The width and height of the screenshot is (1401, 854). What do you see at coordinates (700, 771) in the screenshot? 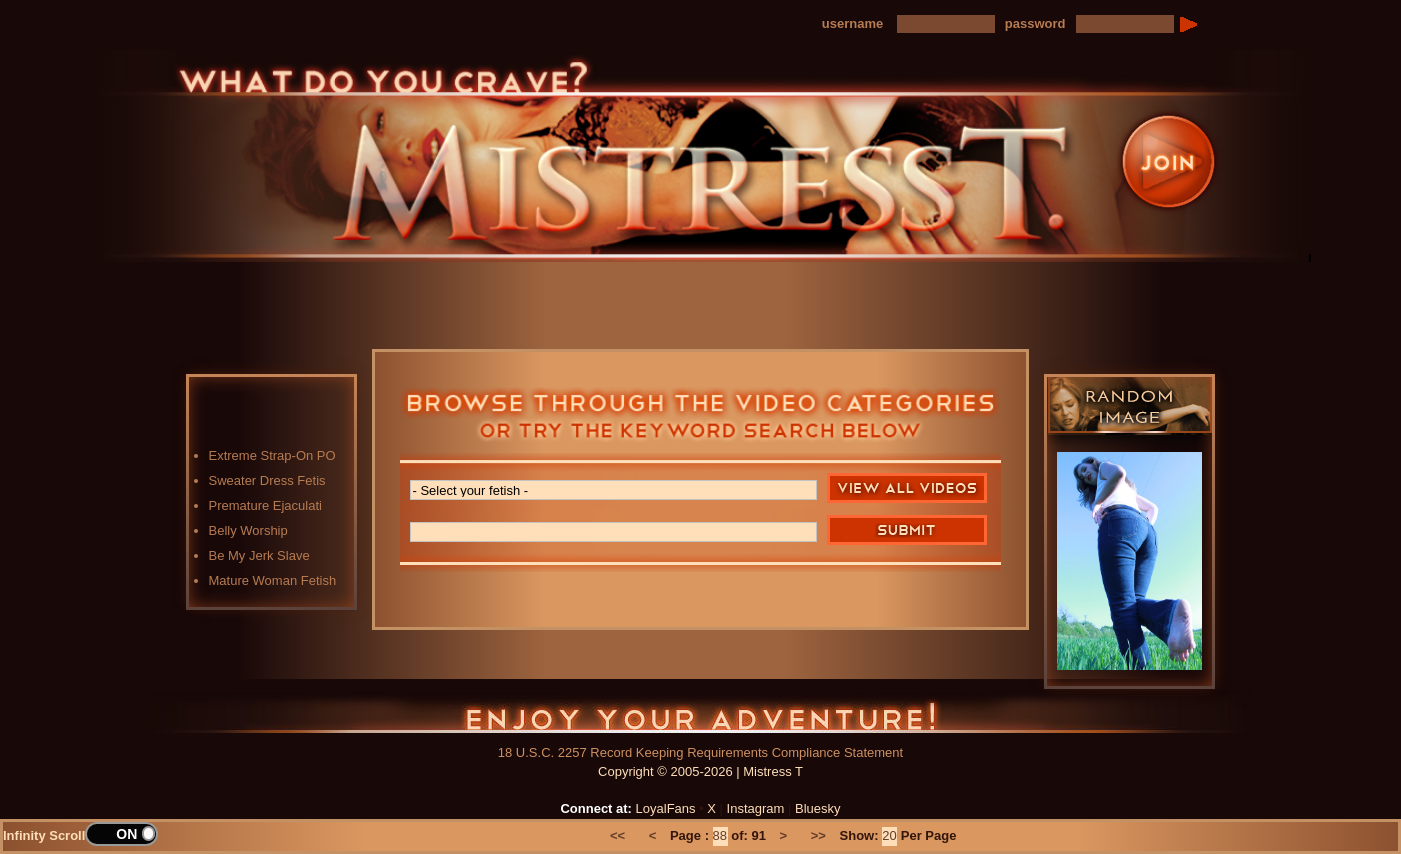
I see `Copyright © 2005-2026 | Mistress T` at bounding box center [700, 771].